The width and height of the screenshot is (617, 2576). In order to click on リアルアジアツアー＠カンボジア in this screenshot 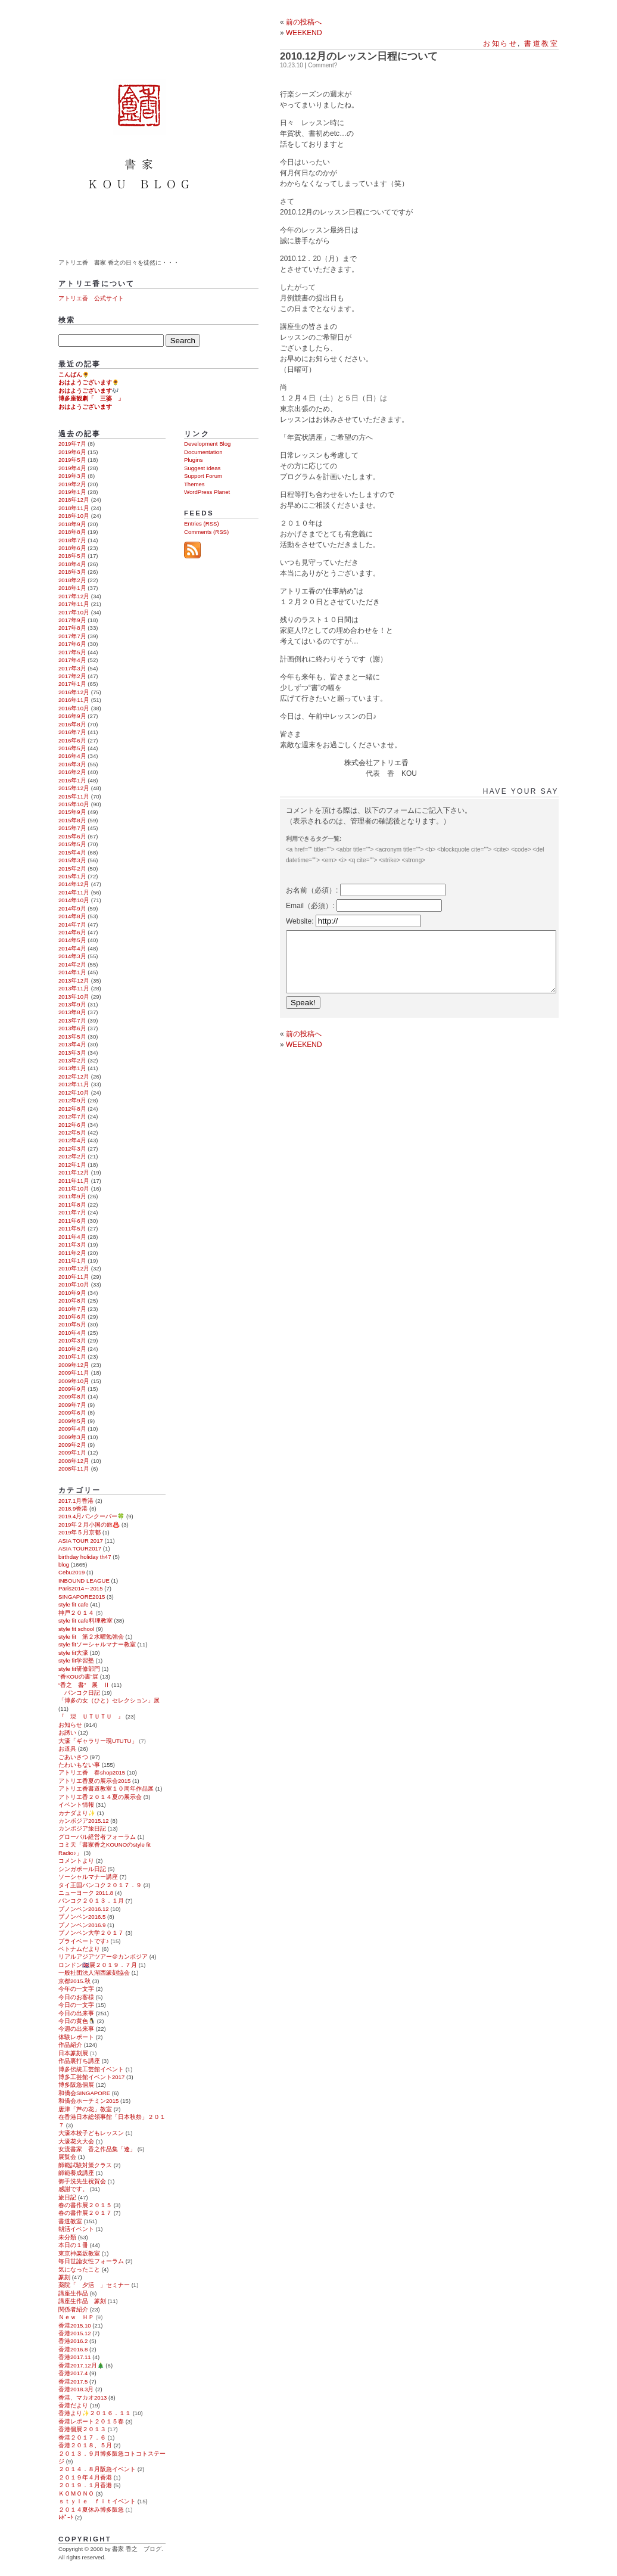, I will do `click(103, 1956)`.